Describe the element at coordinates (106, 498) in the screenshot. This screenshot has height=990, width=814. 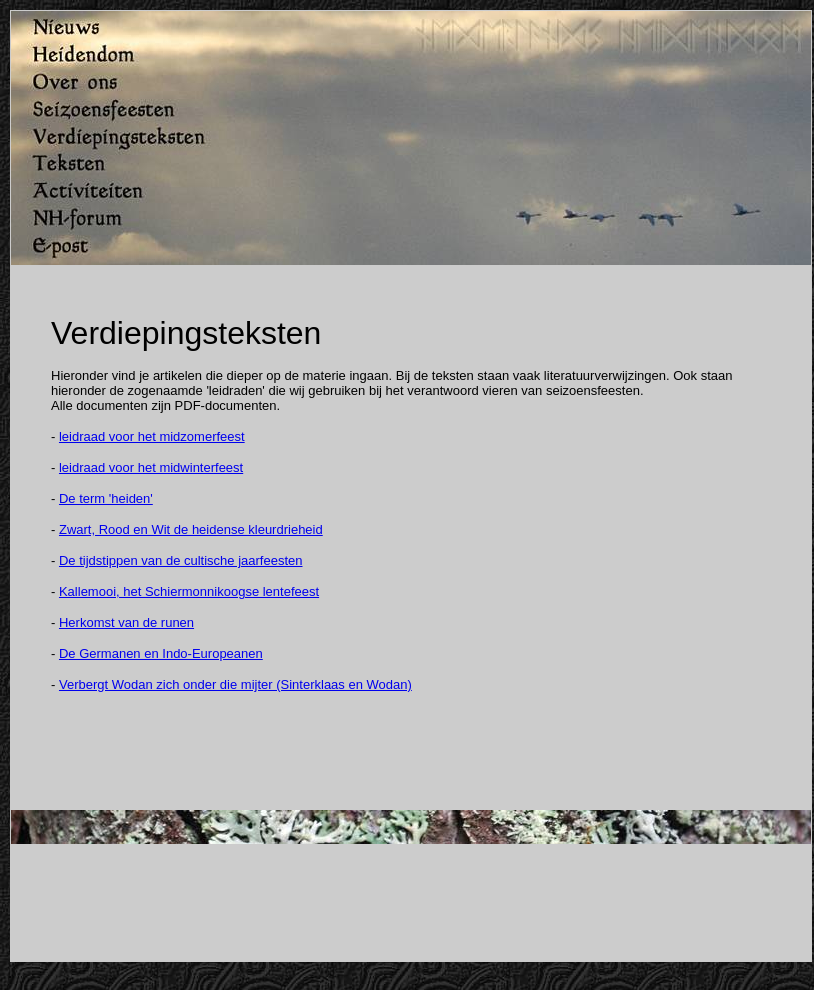
I see `De term 'heiden'` at that location.